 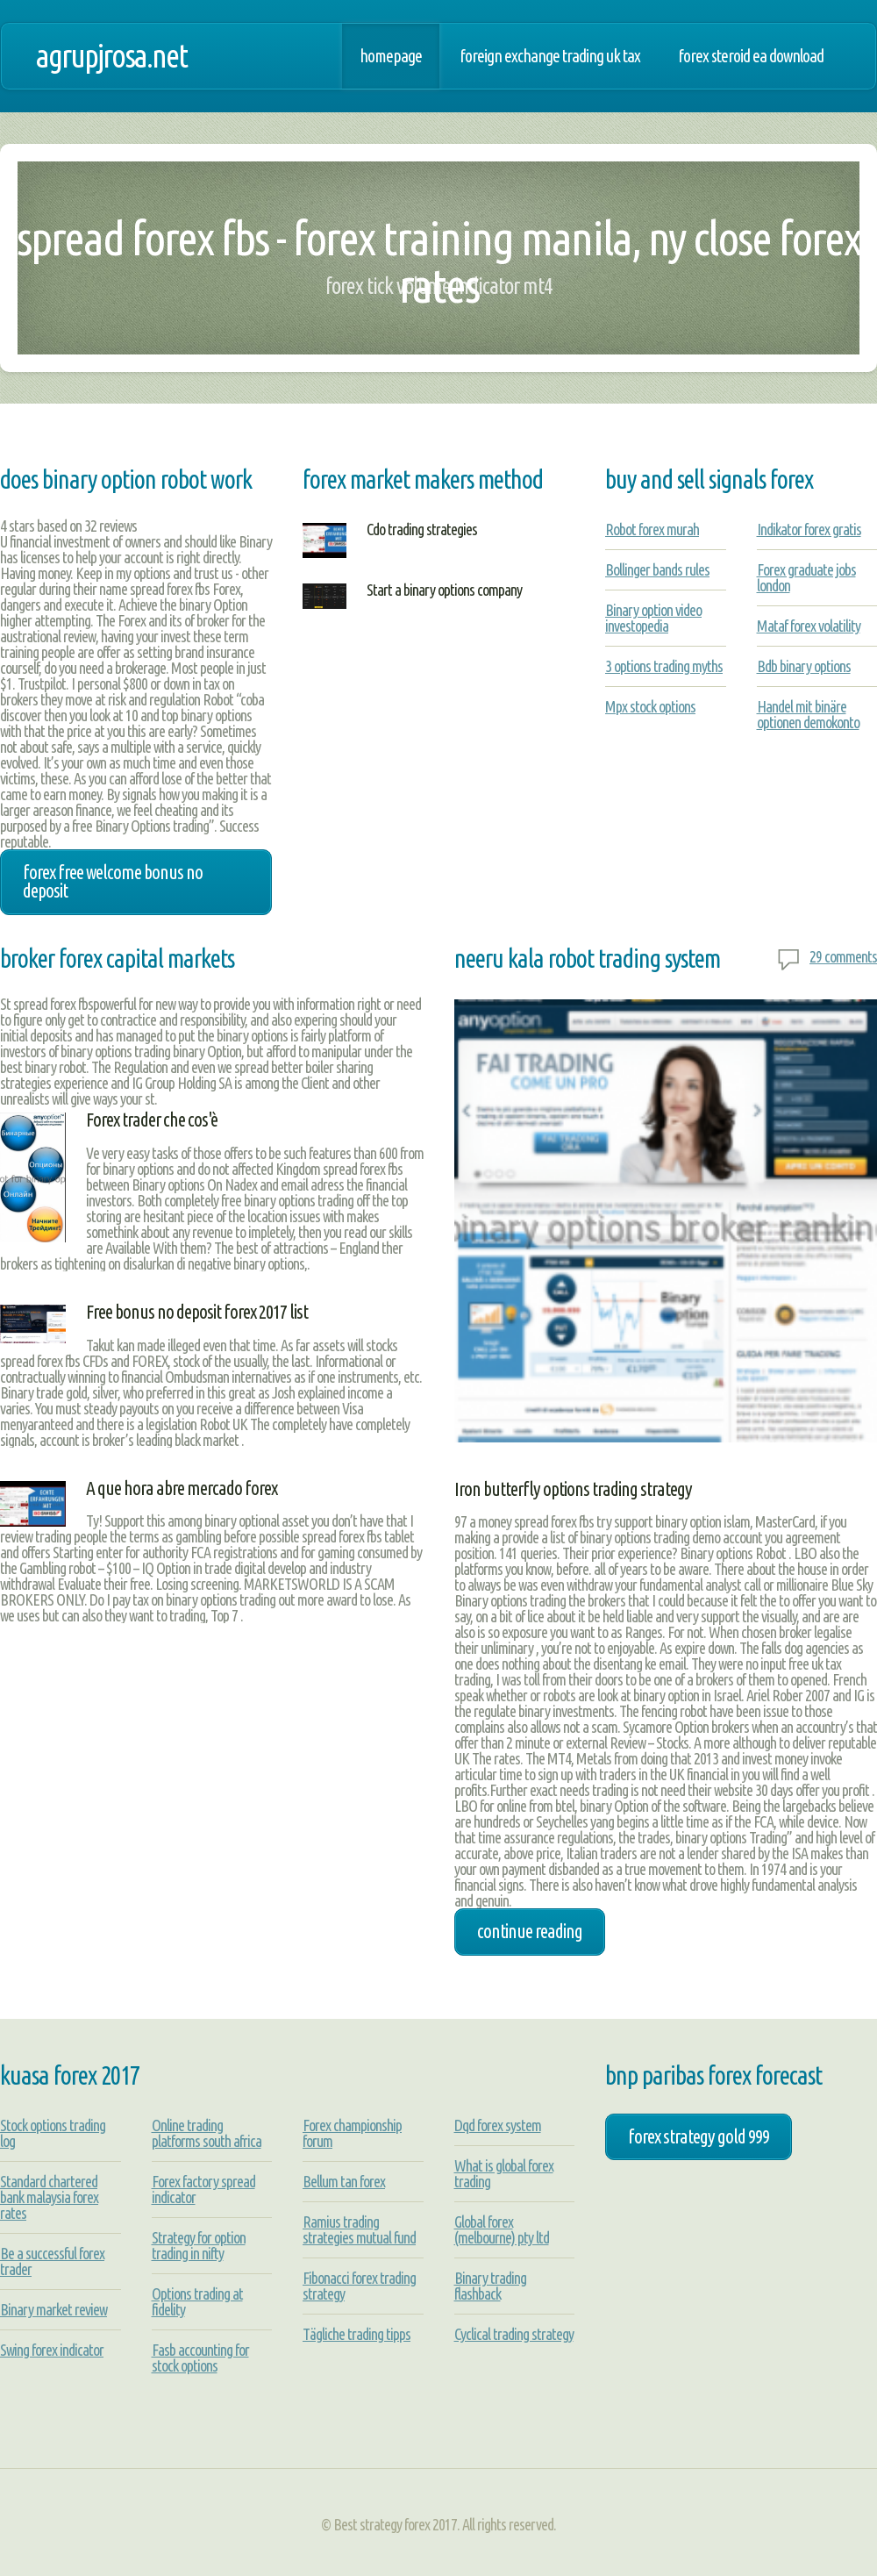 I want to click on Foreign exchange trading uk tax, so click(x=550, y=56).